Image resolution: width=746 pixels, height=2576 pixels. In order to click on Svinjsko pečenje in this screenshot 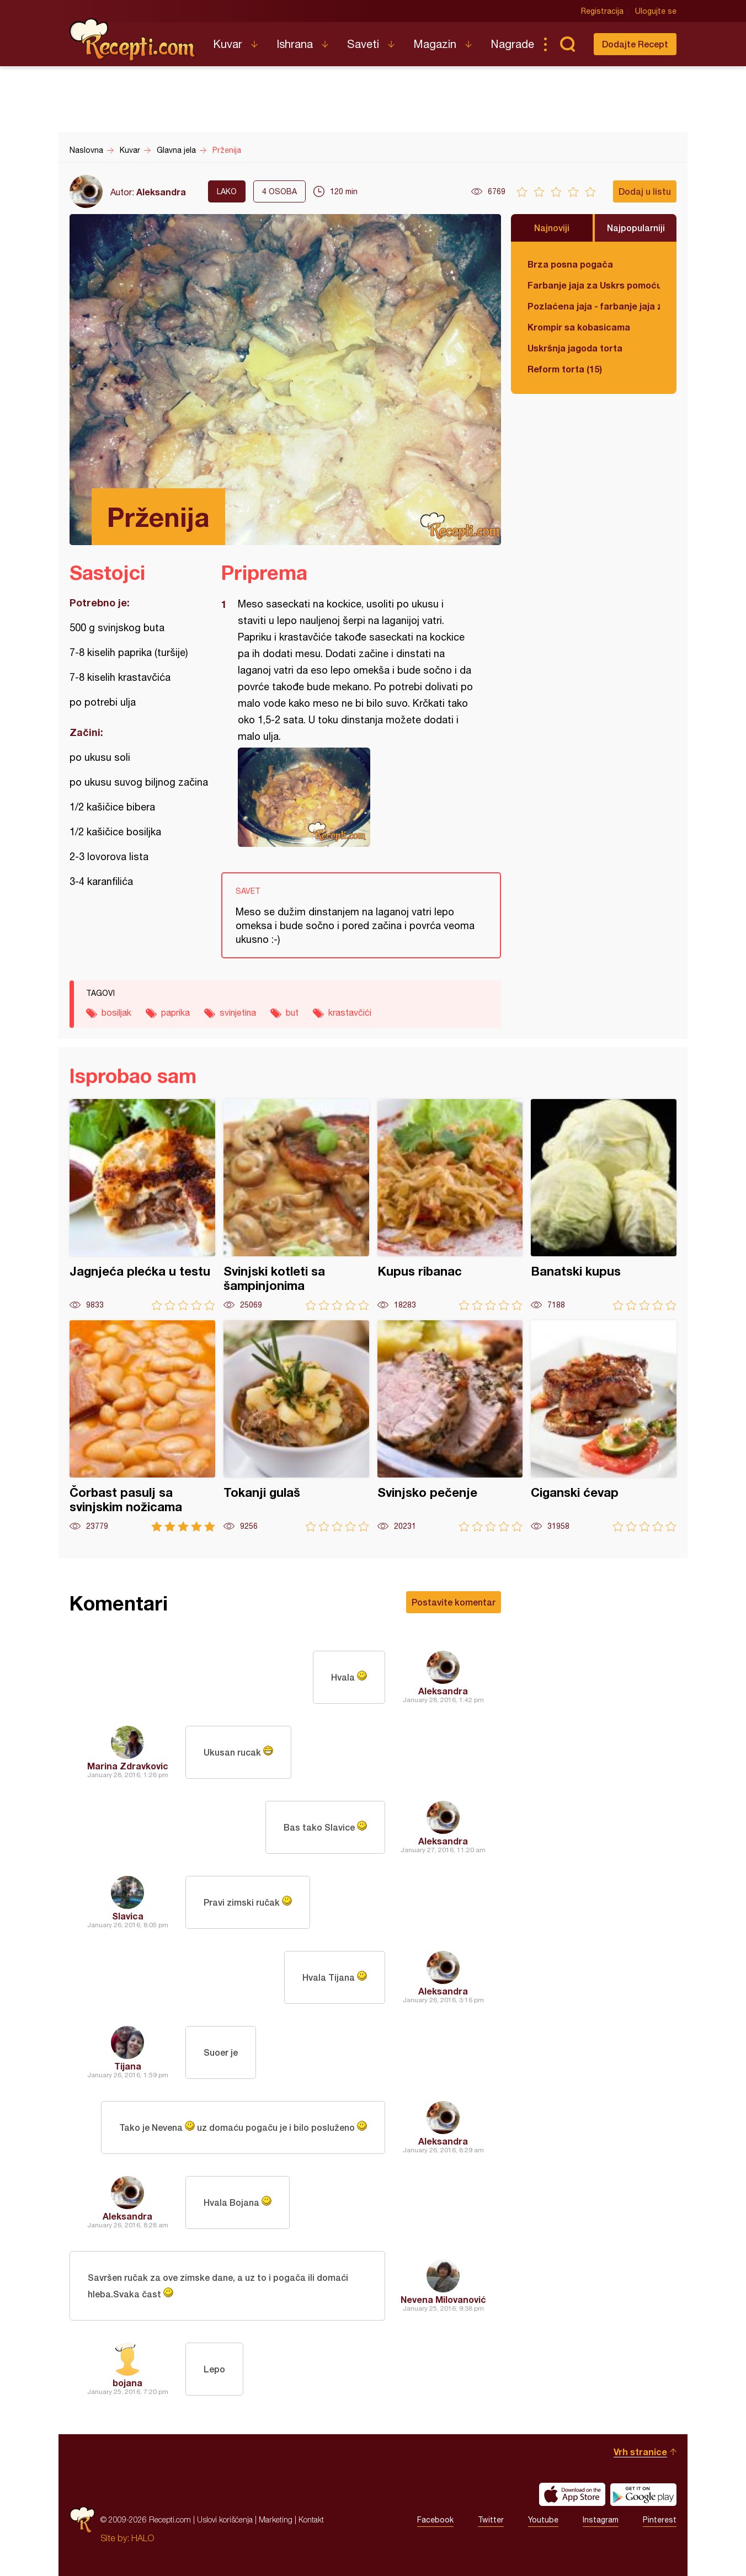, I will do `click(450, 1426)`.